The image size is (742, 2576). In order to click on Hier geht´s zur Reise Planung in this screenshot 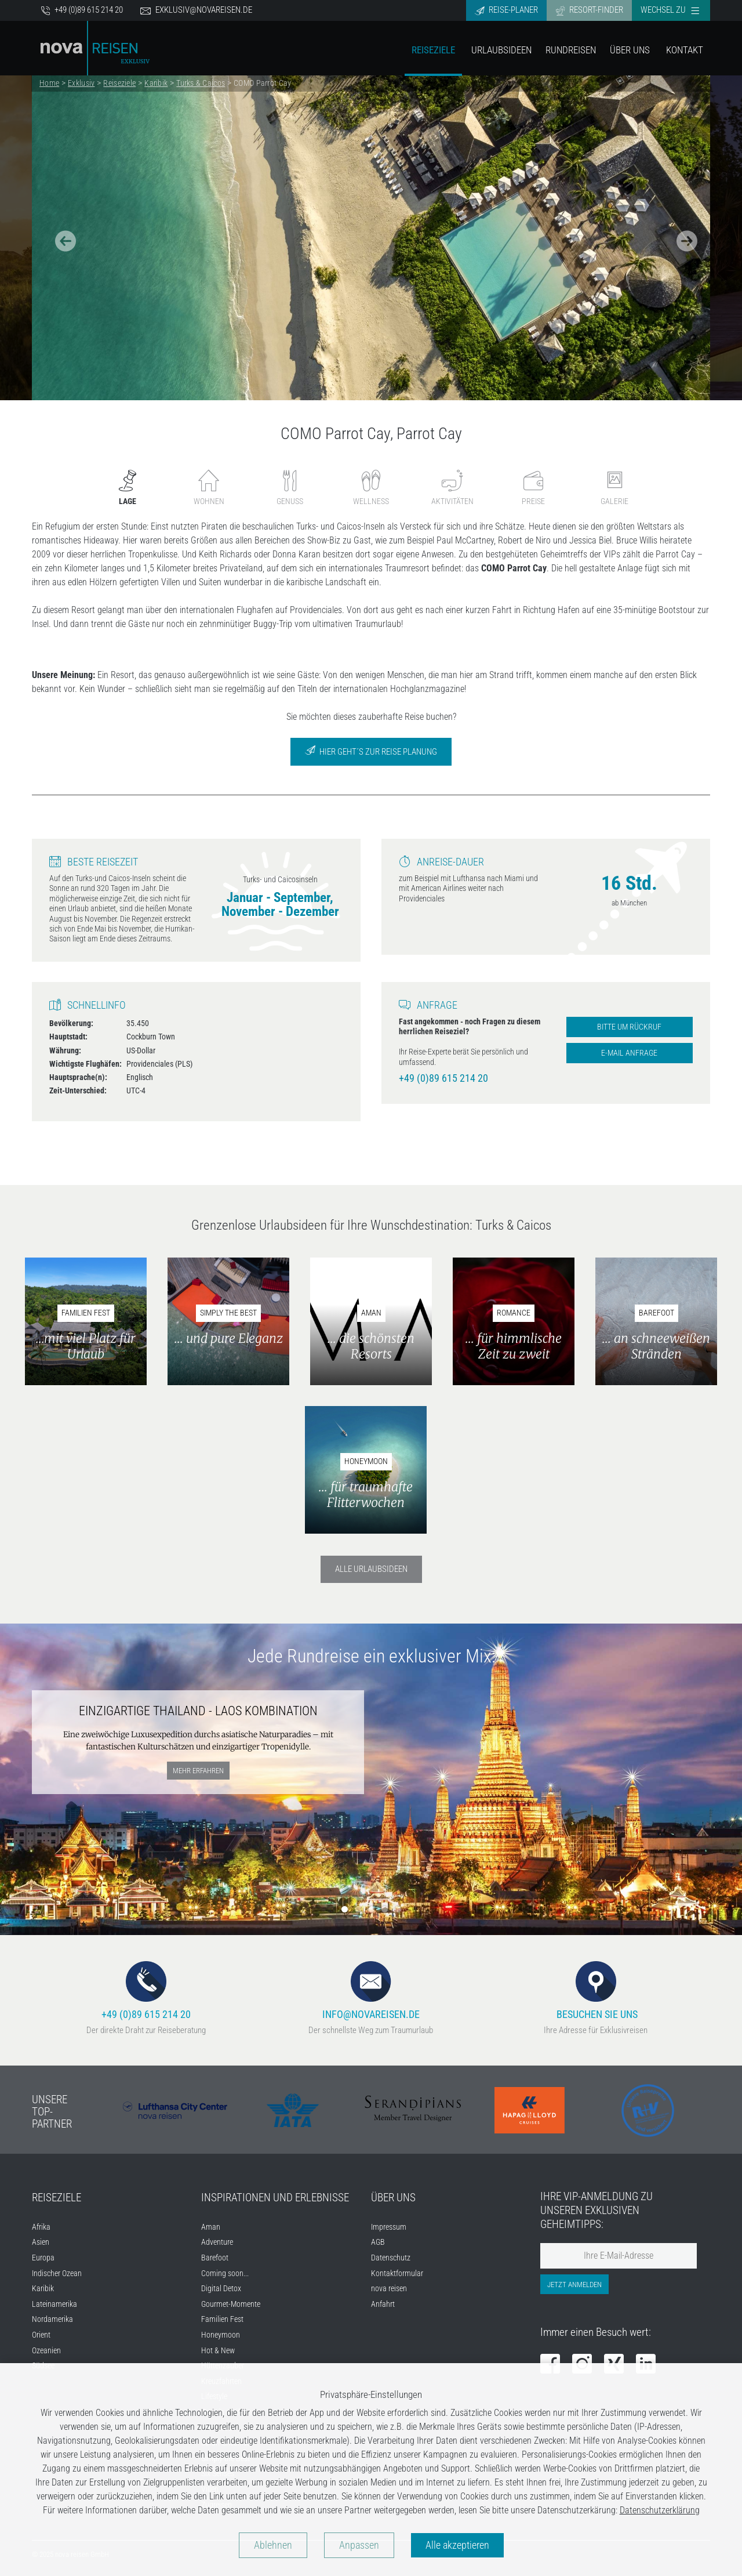, I will do `click(371, 751)`.